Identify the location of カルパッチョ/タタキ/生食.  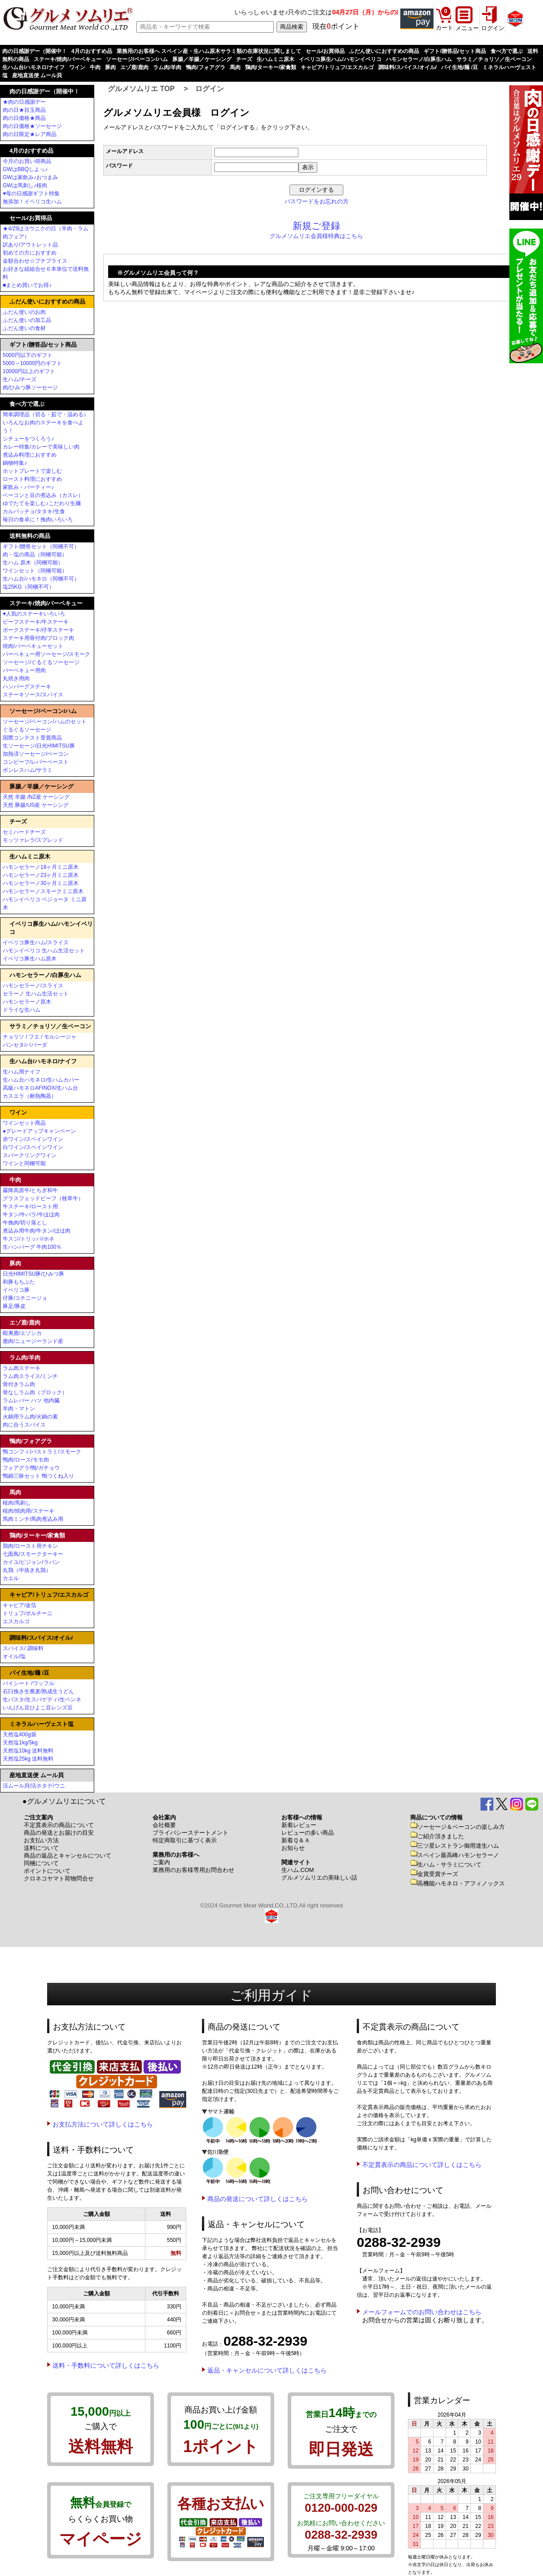
(34, 511).